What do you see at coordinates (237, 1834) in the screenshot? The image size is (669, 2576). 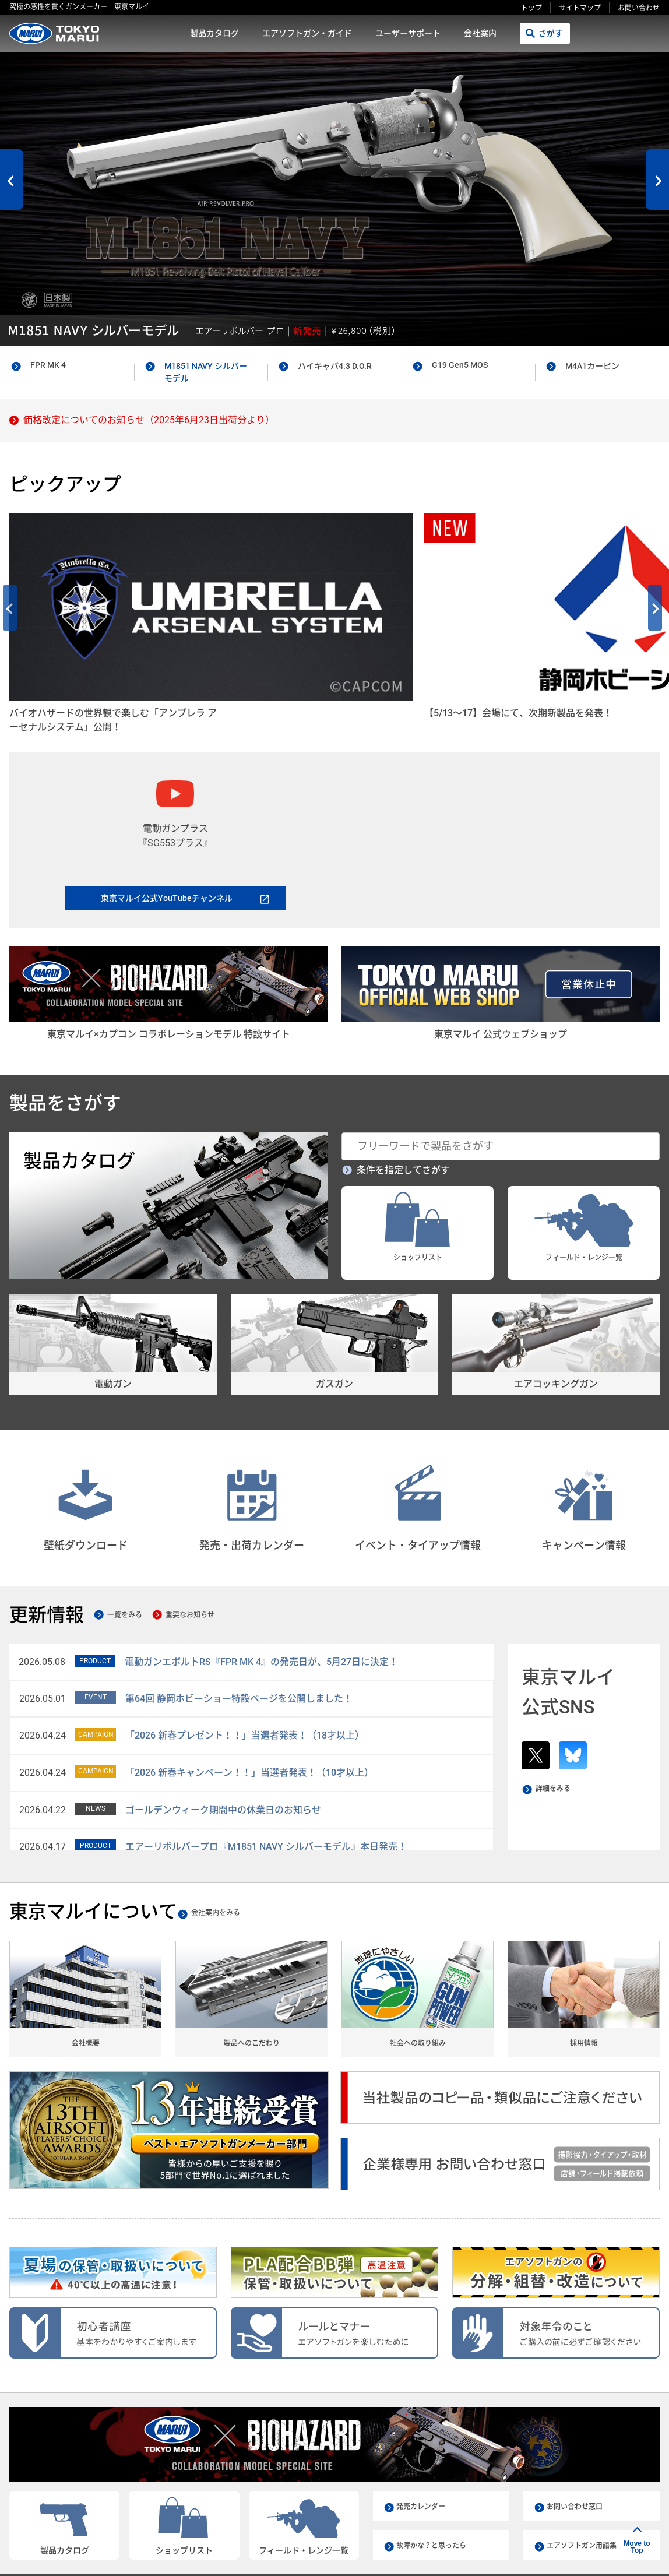 I see `会社案内をみる` at bounding box center [237, 1834].